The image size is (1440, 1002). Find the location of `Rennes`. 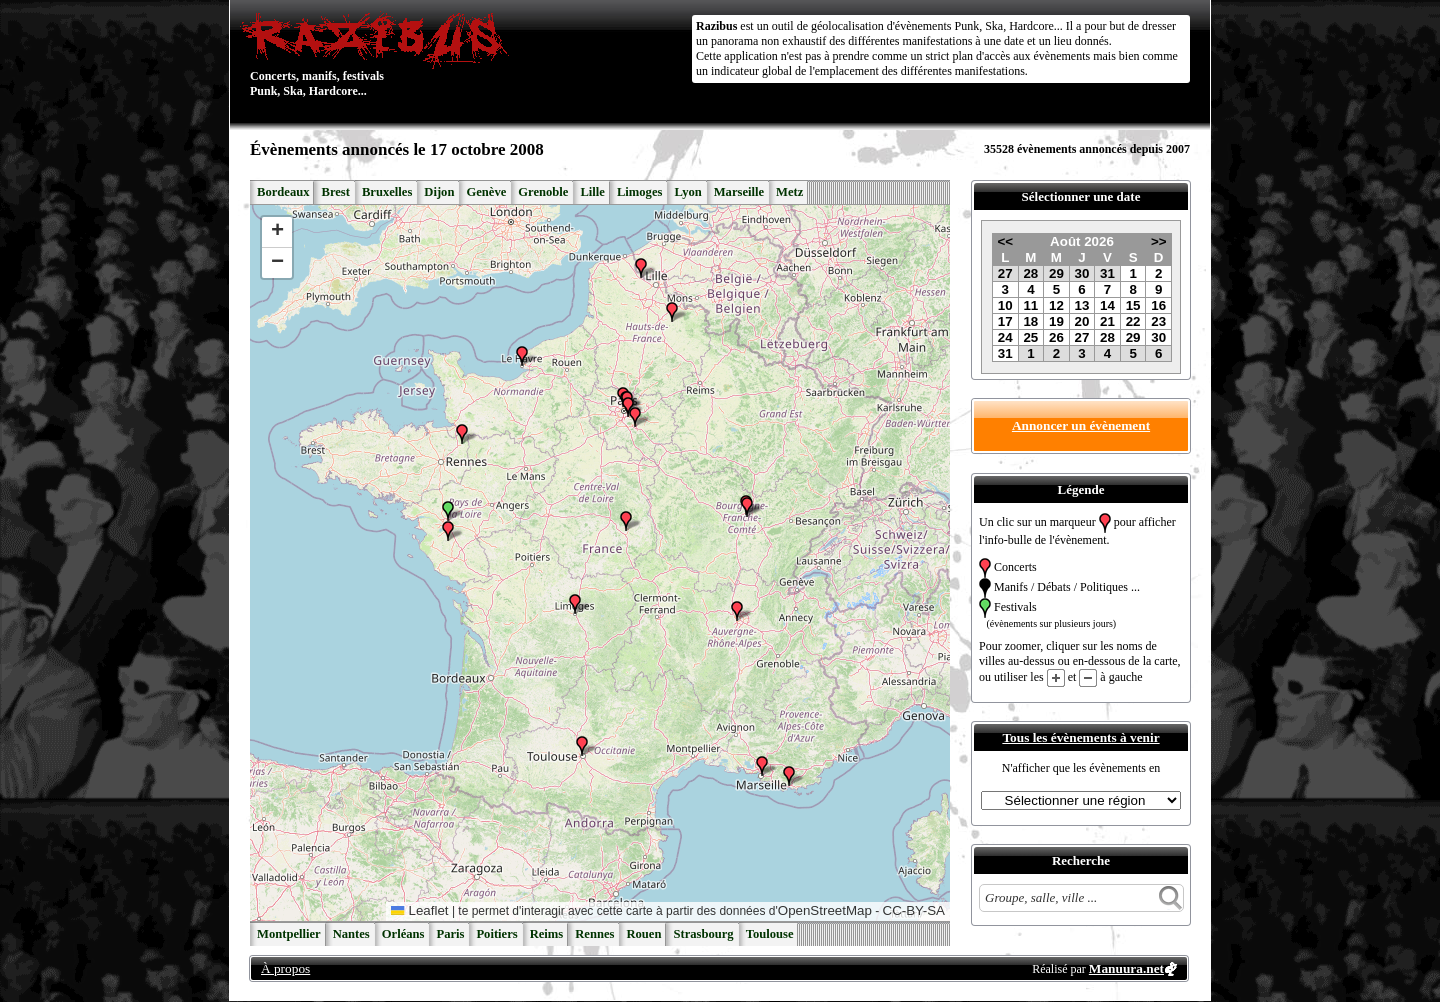

Rennes is located at coordinates (594, 934).